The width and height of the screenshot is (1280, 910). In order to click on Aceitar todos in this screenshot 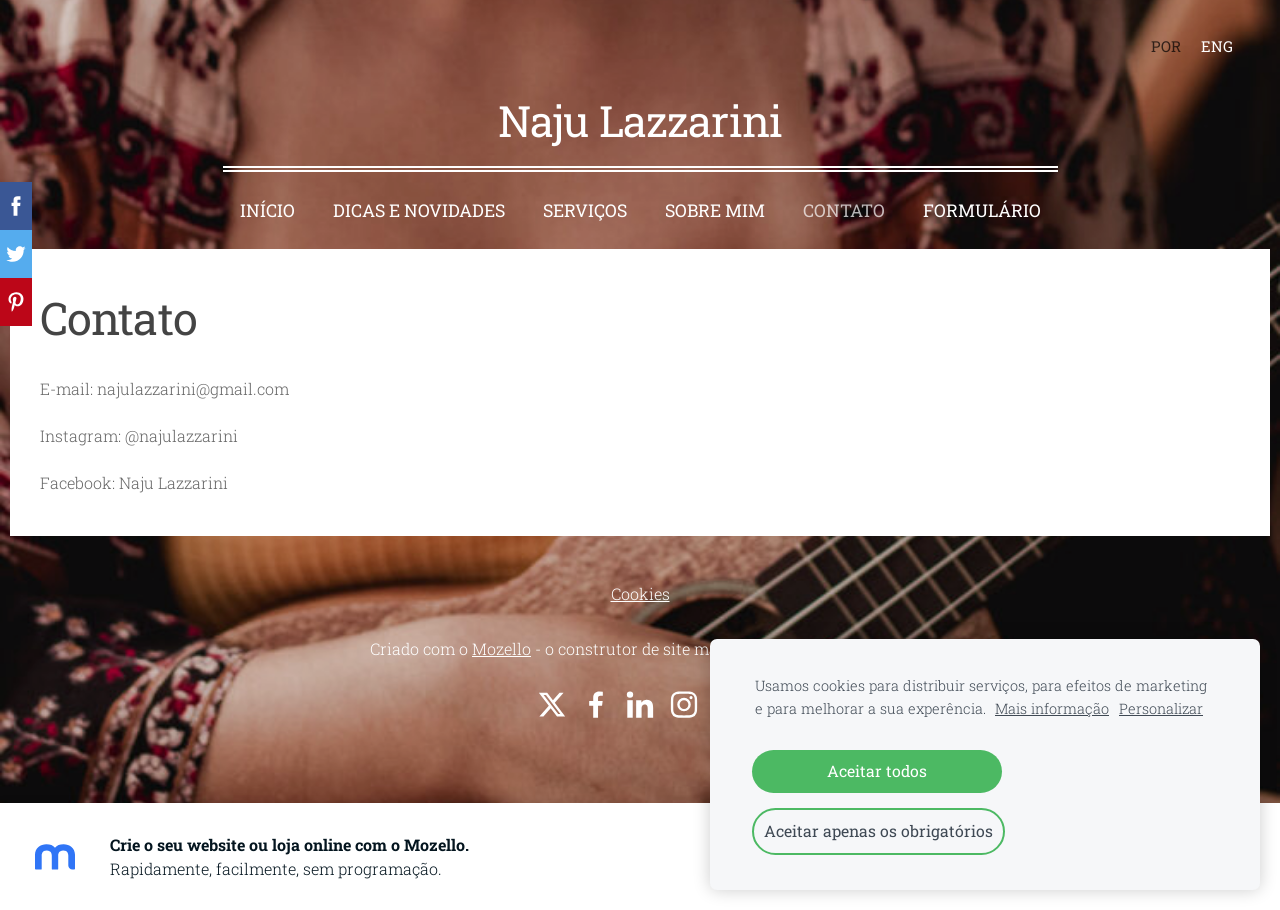, I will do `click(877, 770)`.